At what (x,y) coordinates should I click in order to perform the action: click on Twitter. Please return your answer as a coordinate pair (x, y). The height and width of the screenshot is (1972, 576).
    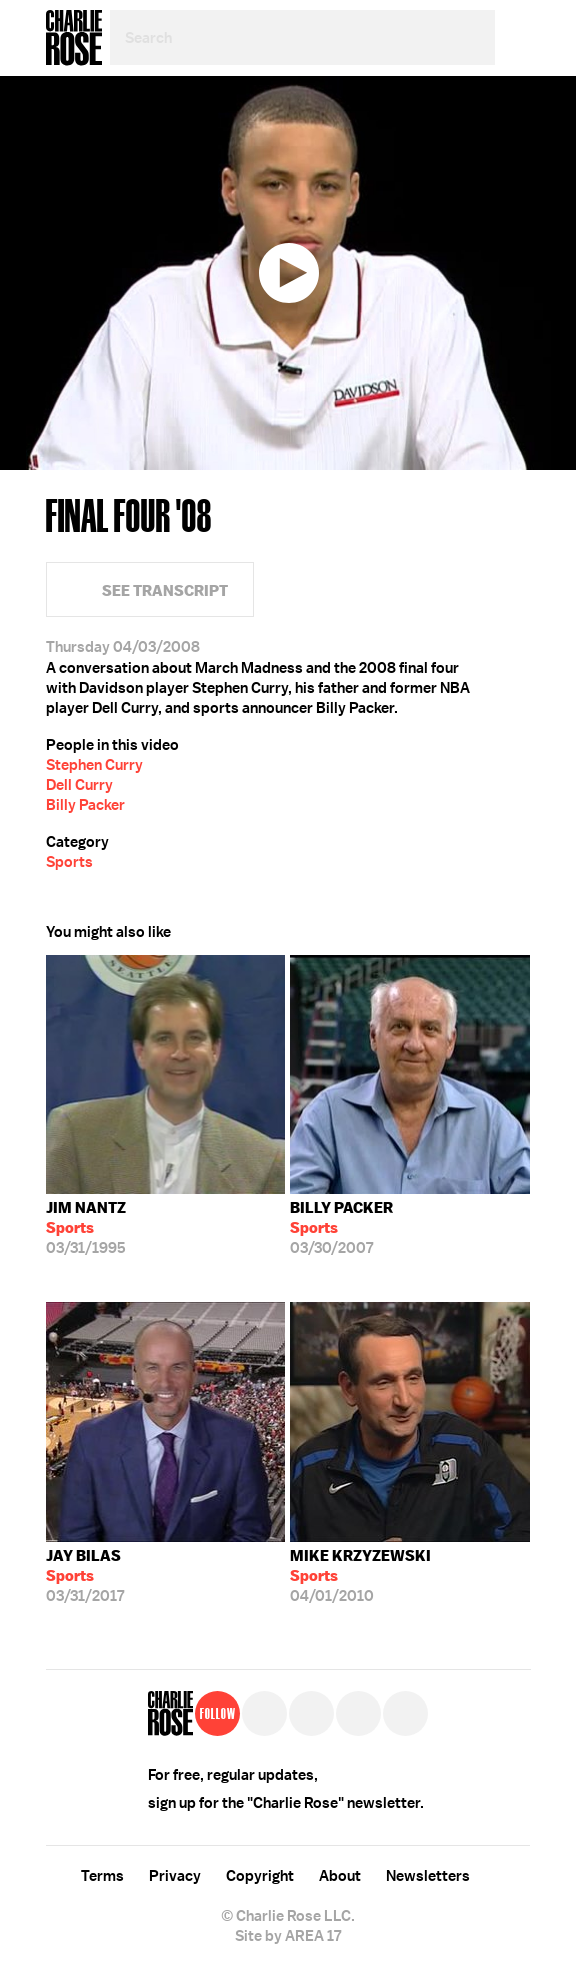
    Looking at the image, I should click on (517, 160).